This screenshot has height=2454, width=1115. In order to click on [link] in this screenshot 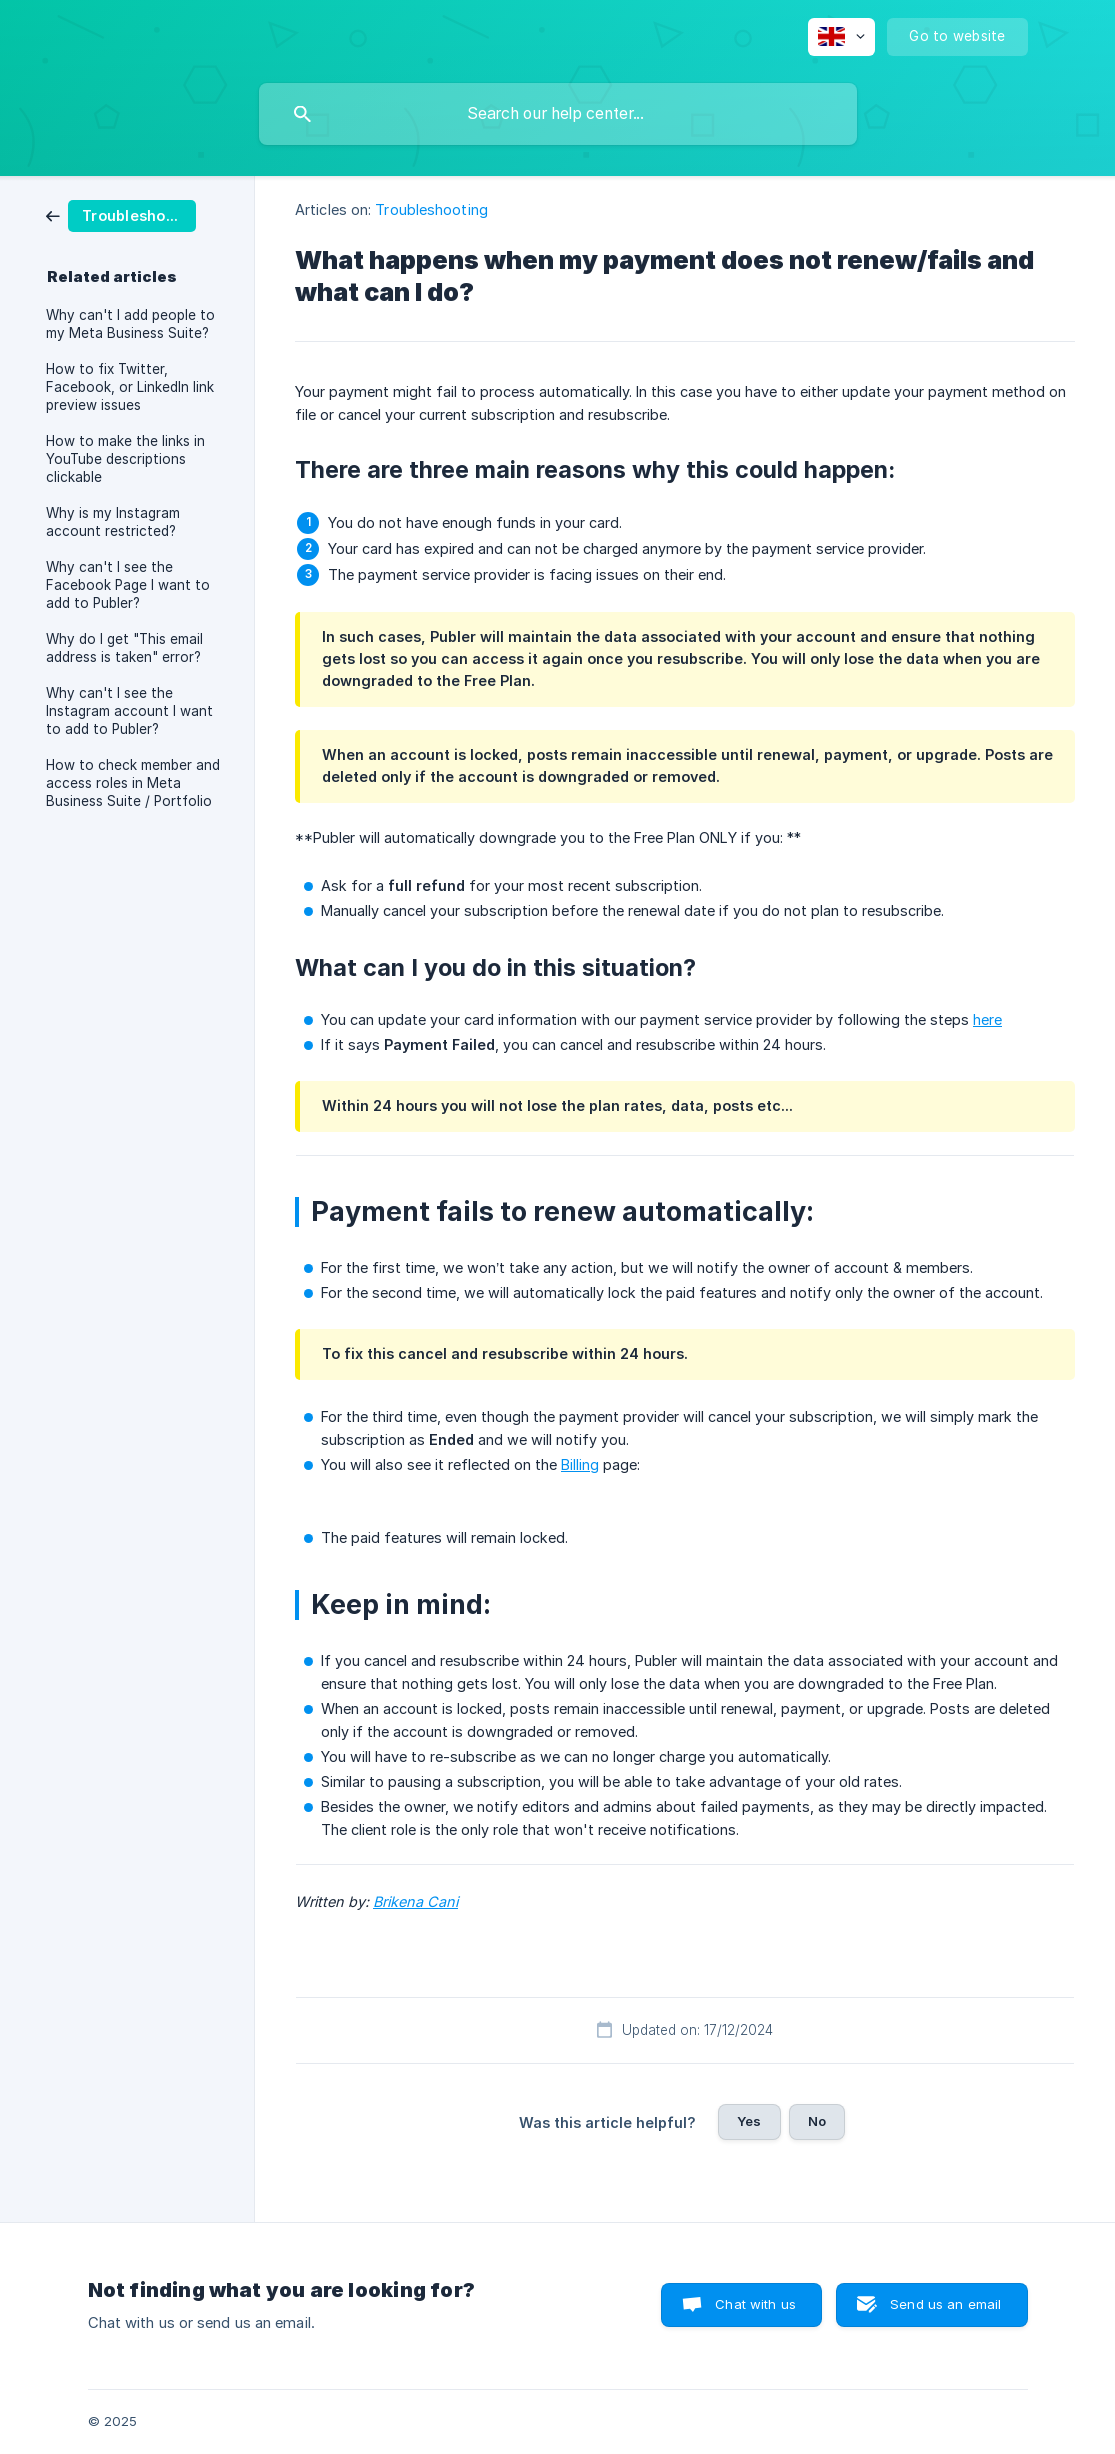, I will do `click(121, 214)`.